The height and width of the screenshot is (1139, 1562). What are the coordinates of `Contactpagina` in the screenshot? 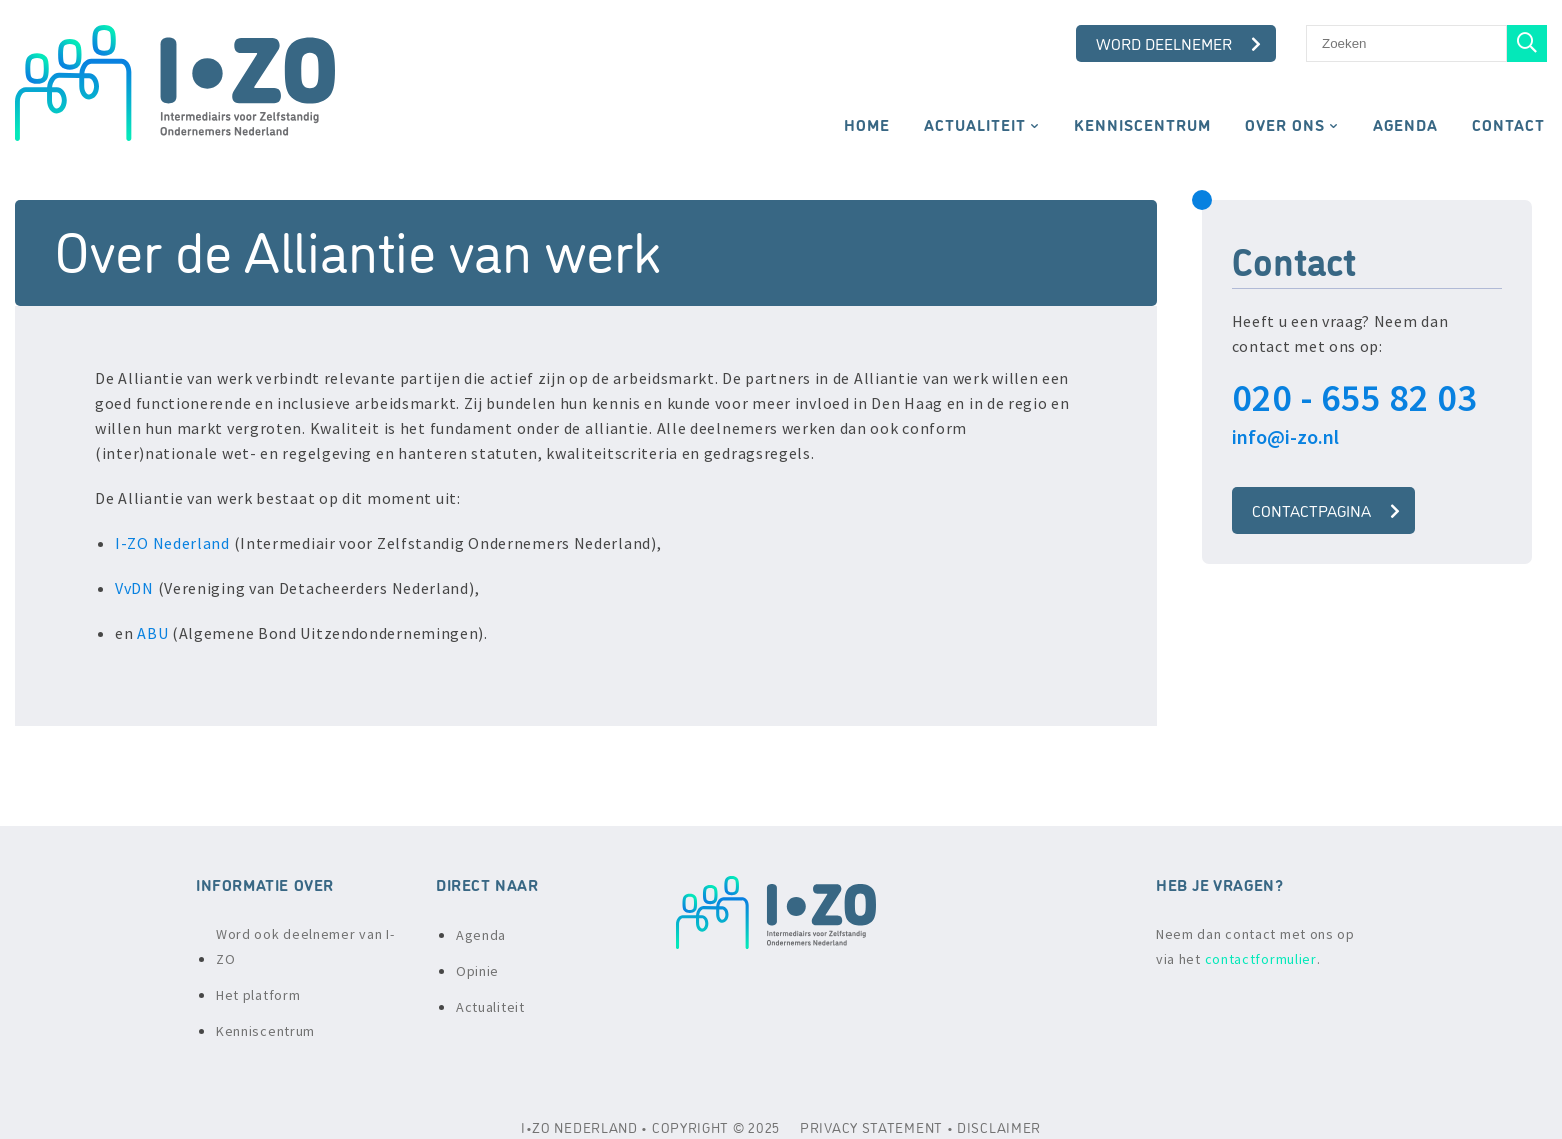 It's located at (1326, 510).